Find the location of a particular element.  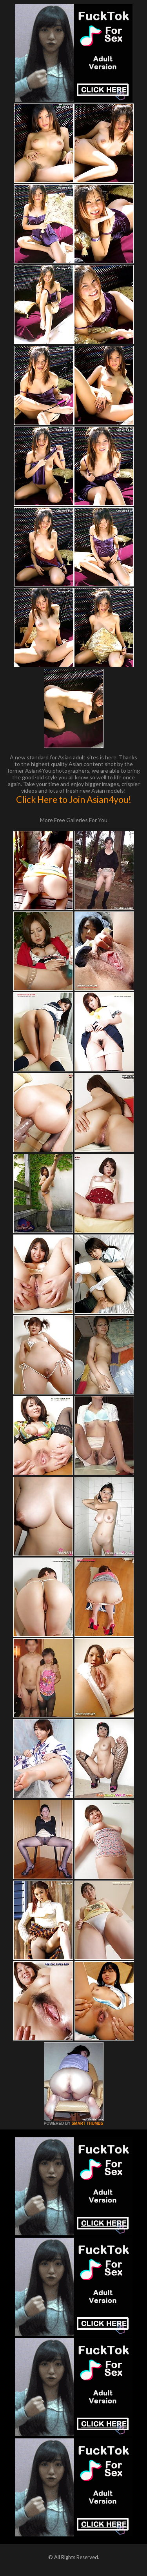

Click Here to Join Asian4you! is located at coordinates (73, 799).